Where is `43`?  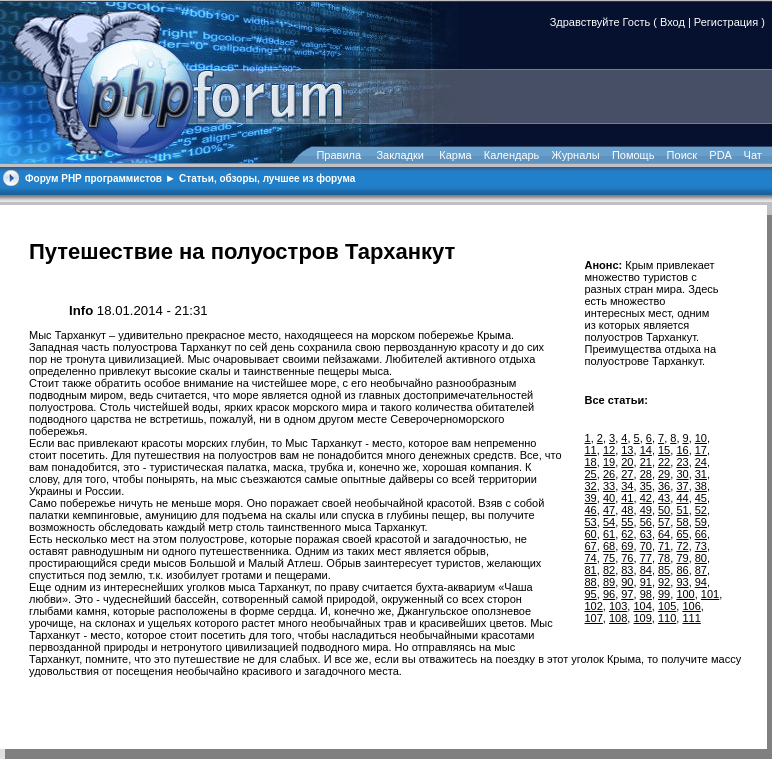
43 is located at coordinates (664, 498).